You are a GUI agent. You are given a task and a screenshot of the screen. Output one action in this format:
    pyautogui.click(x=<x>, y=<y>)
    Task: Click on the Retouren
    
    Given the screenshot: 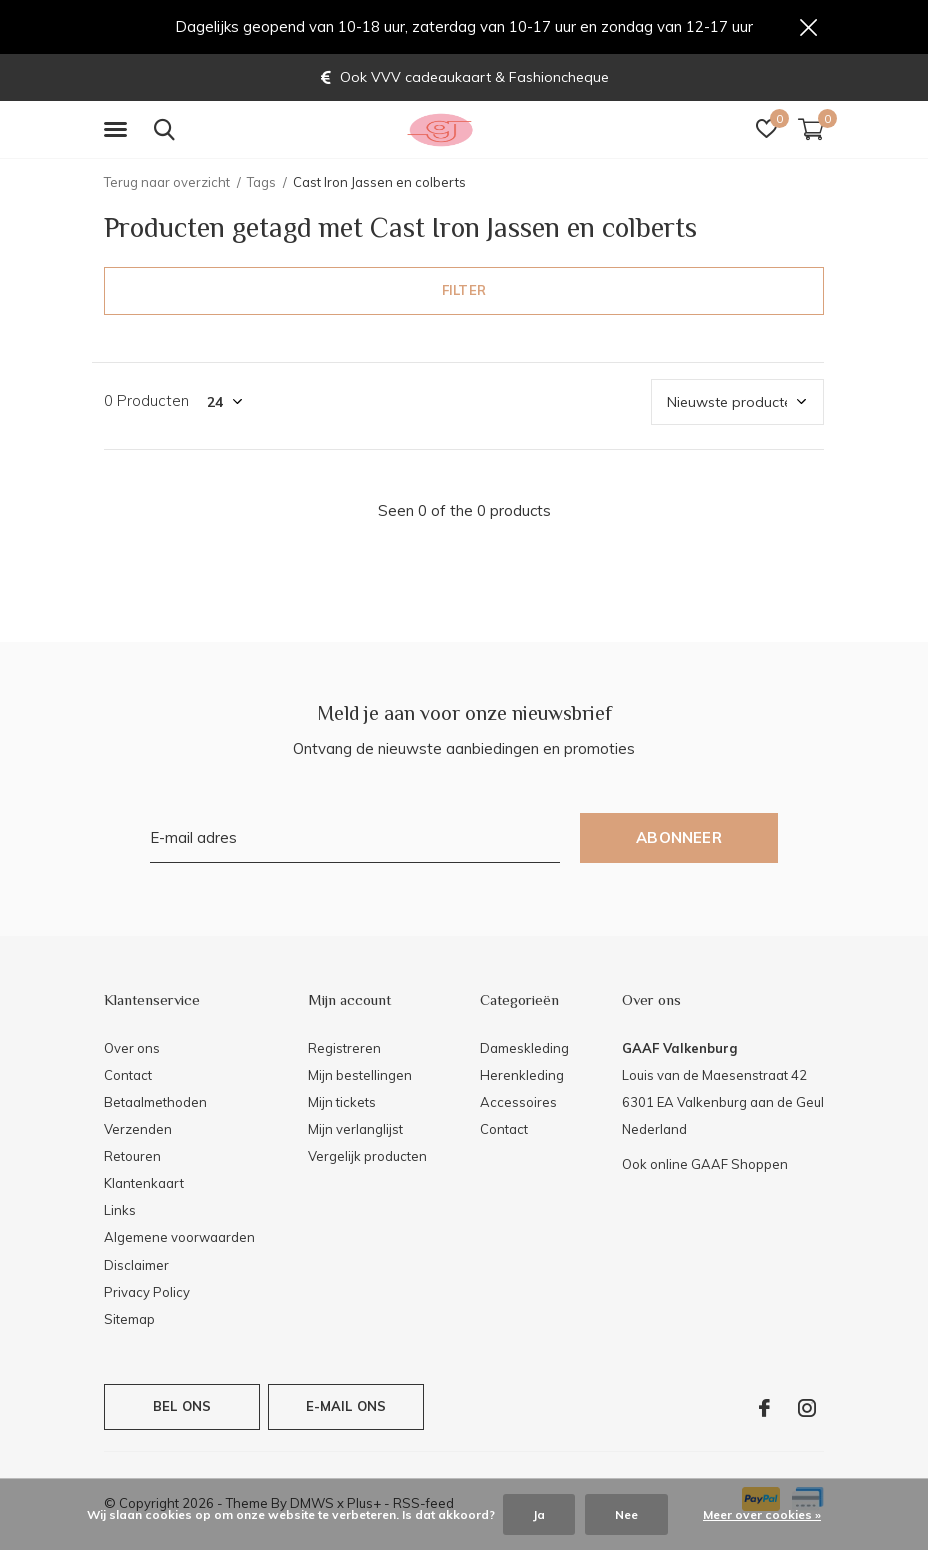 What is the action you would take?
    pyautogui.click(x=132, y=1157)
    